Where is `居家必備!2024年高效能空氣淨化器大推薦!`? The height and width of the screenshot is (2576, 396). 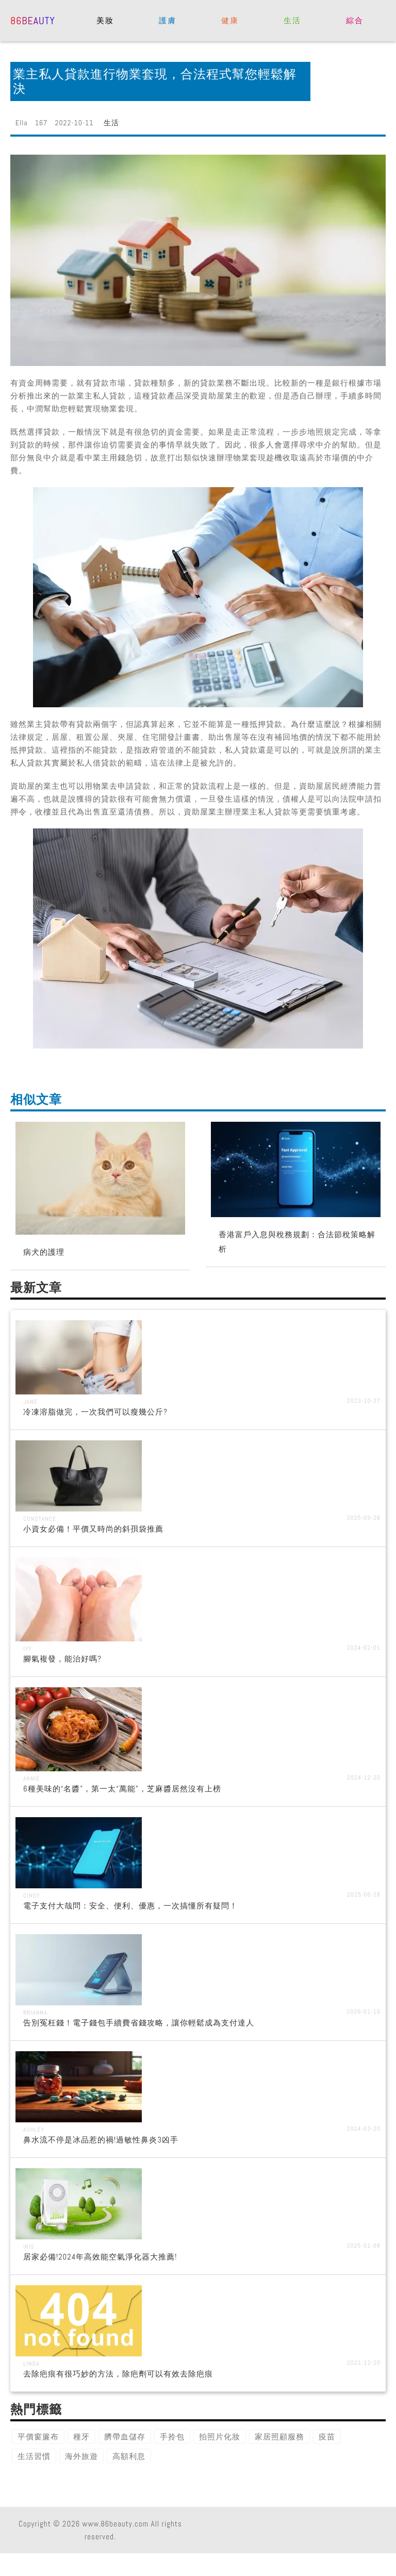 居家必備!2024年高效能空氣淨化器大推薦! is located at coordinates (100, 2257).